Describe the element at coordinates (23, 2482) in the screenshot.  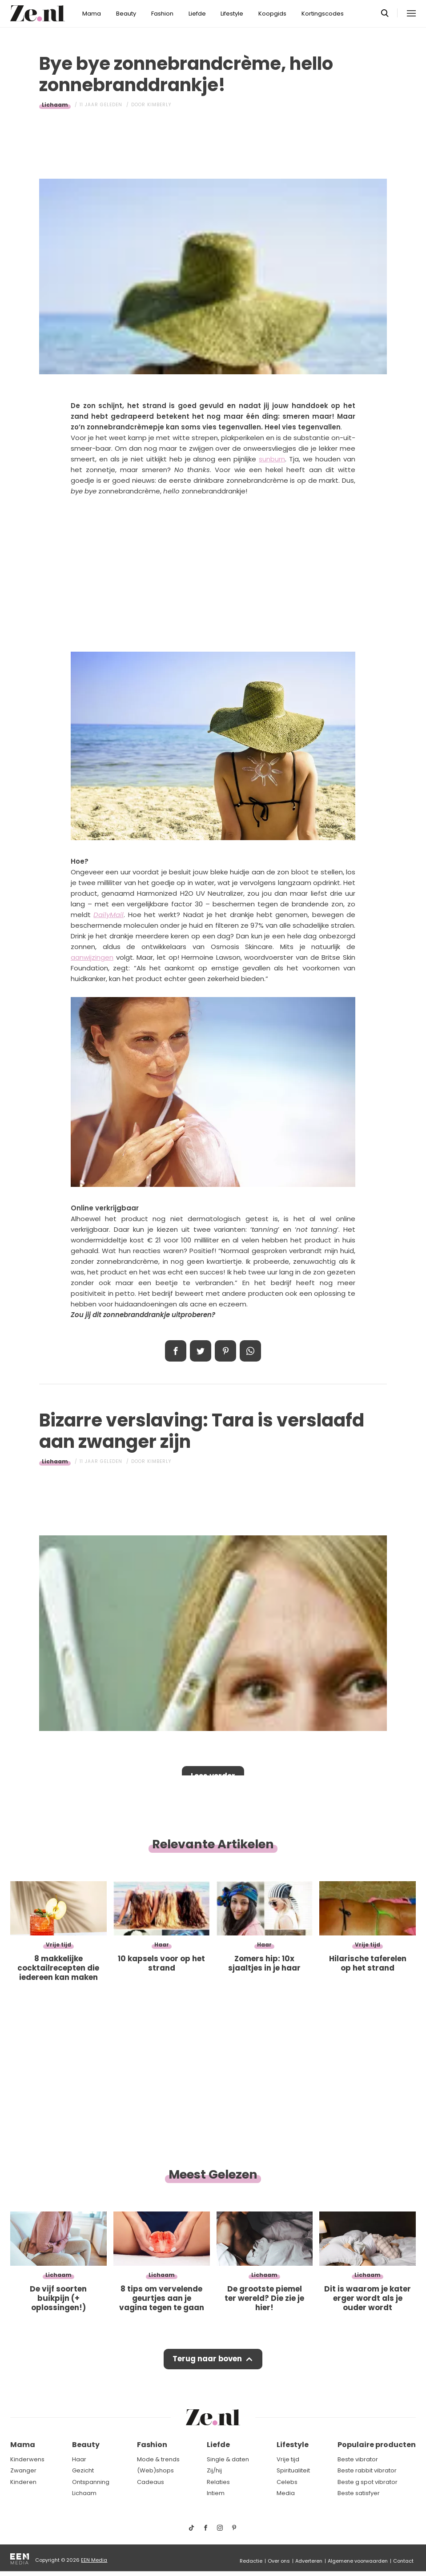
I see `Kinderen` at that location.